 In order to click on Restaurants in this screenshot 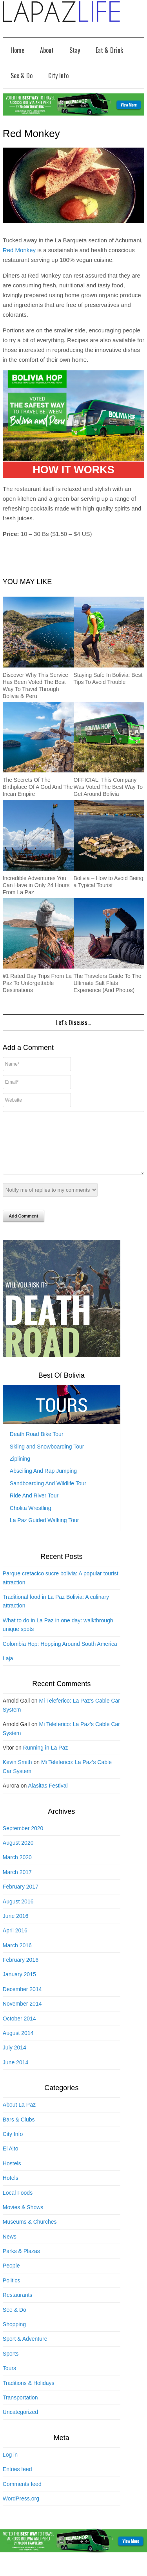, I will do `click(17, 2307)`.